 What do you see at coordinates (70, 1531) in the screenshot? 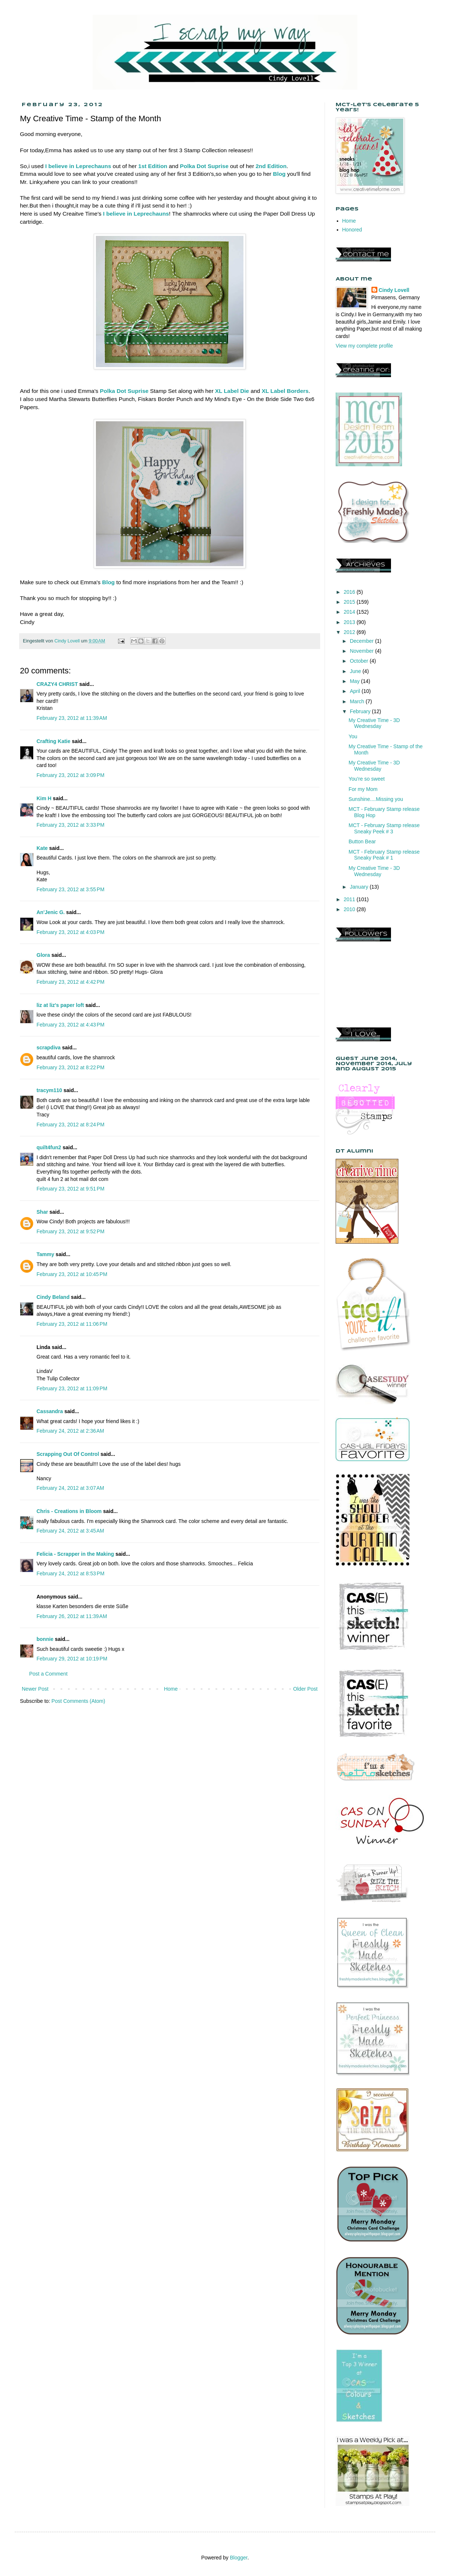
I see `February 24, 2012 at 3:45 AM` at bounding box center [70, 1531].